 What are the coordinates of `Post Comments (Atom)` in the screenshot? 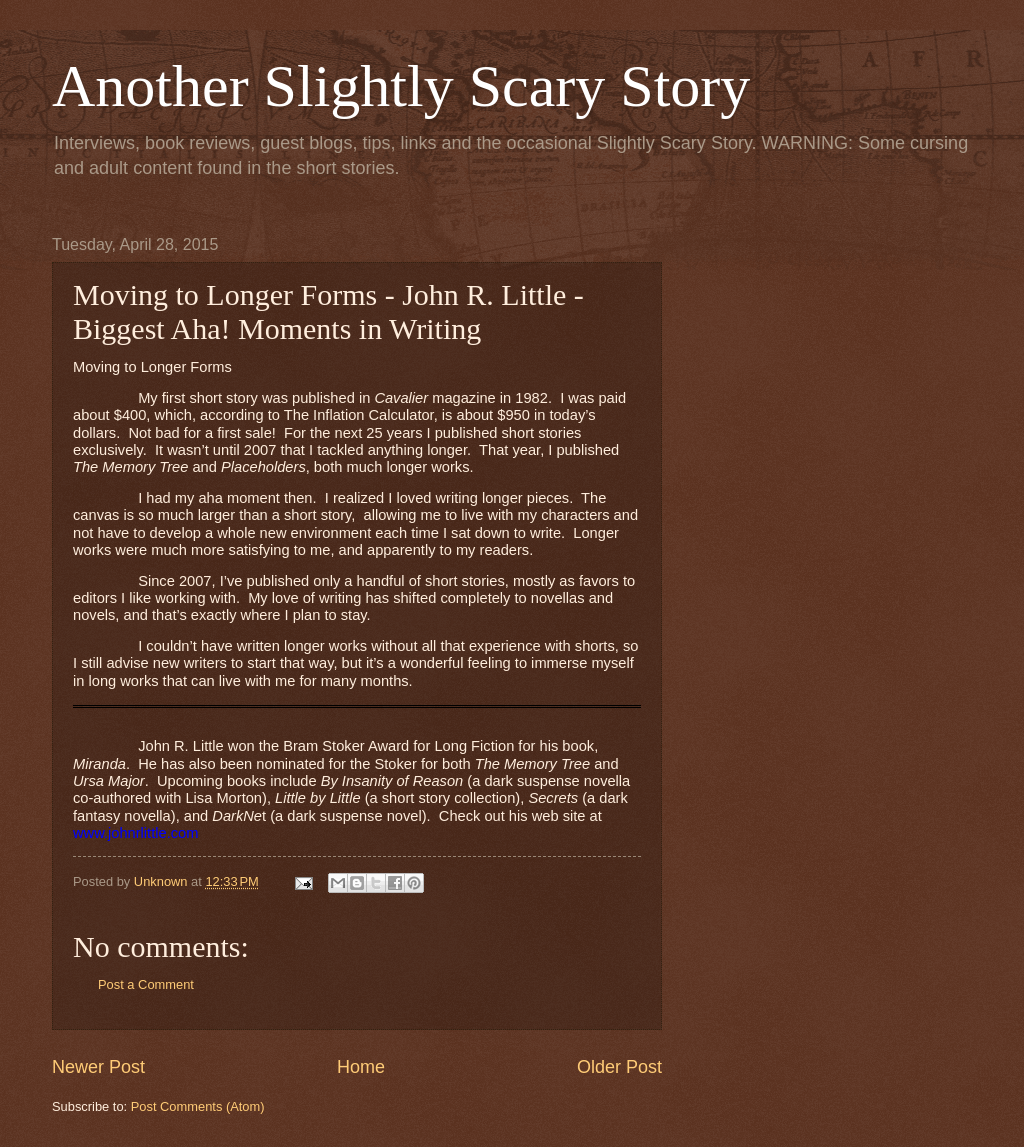 It's located at (198, 1106).